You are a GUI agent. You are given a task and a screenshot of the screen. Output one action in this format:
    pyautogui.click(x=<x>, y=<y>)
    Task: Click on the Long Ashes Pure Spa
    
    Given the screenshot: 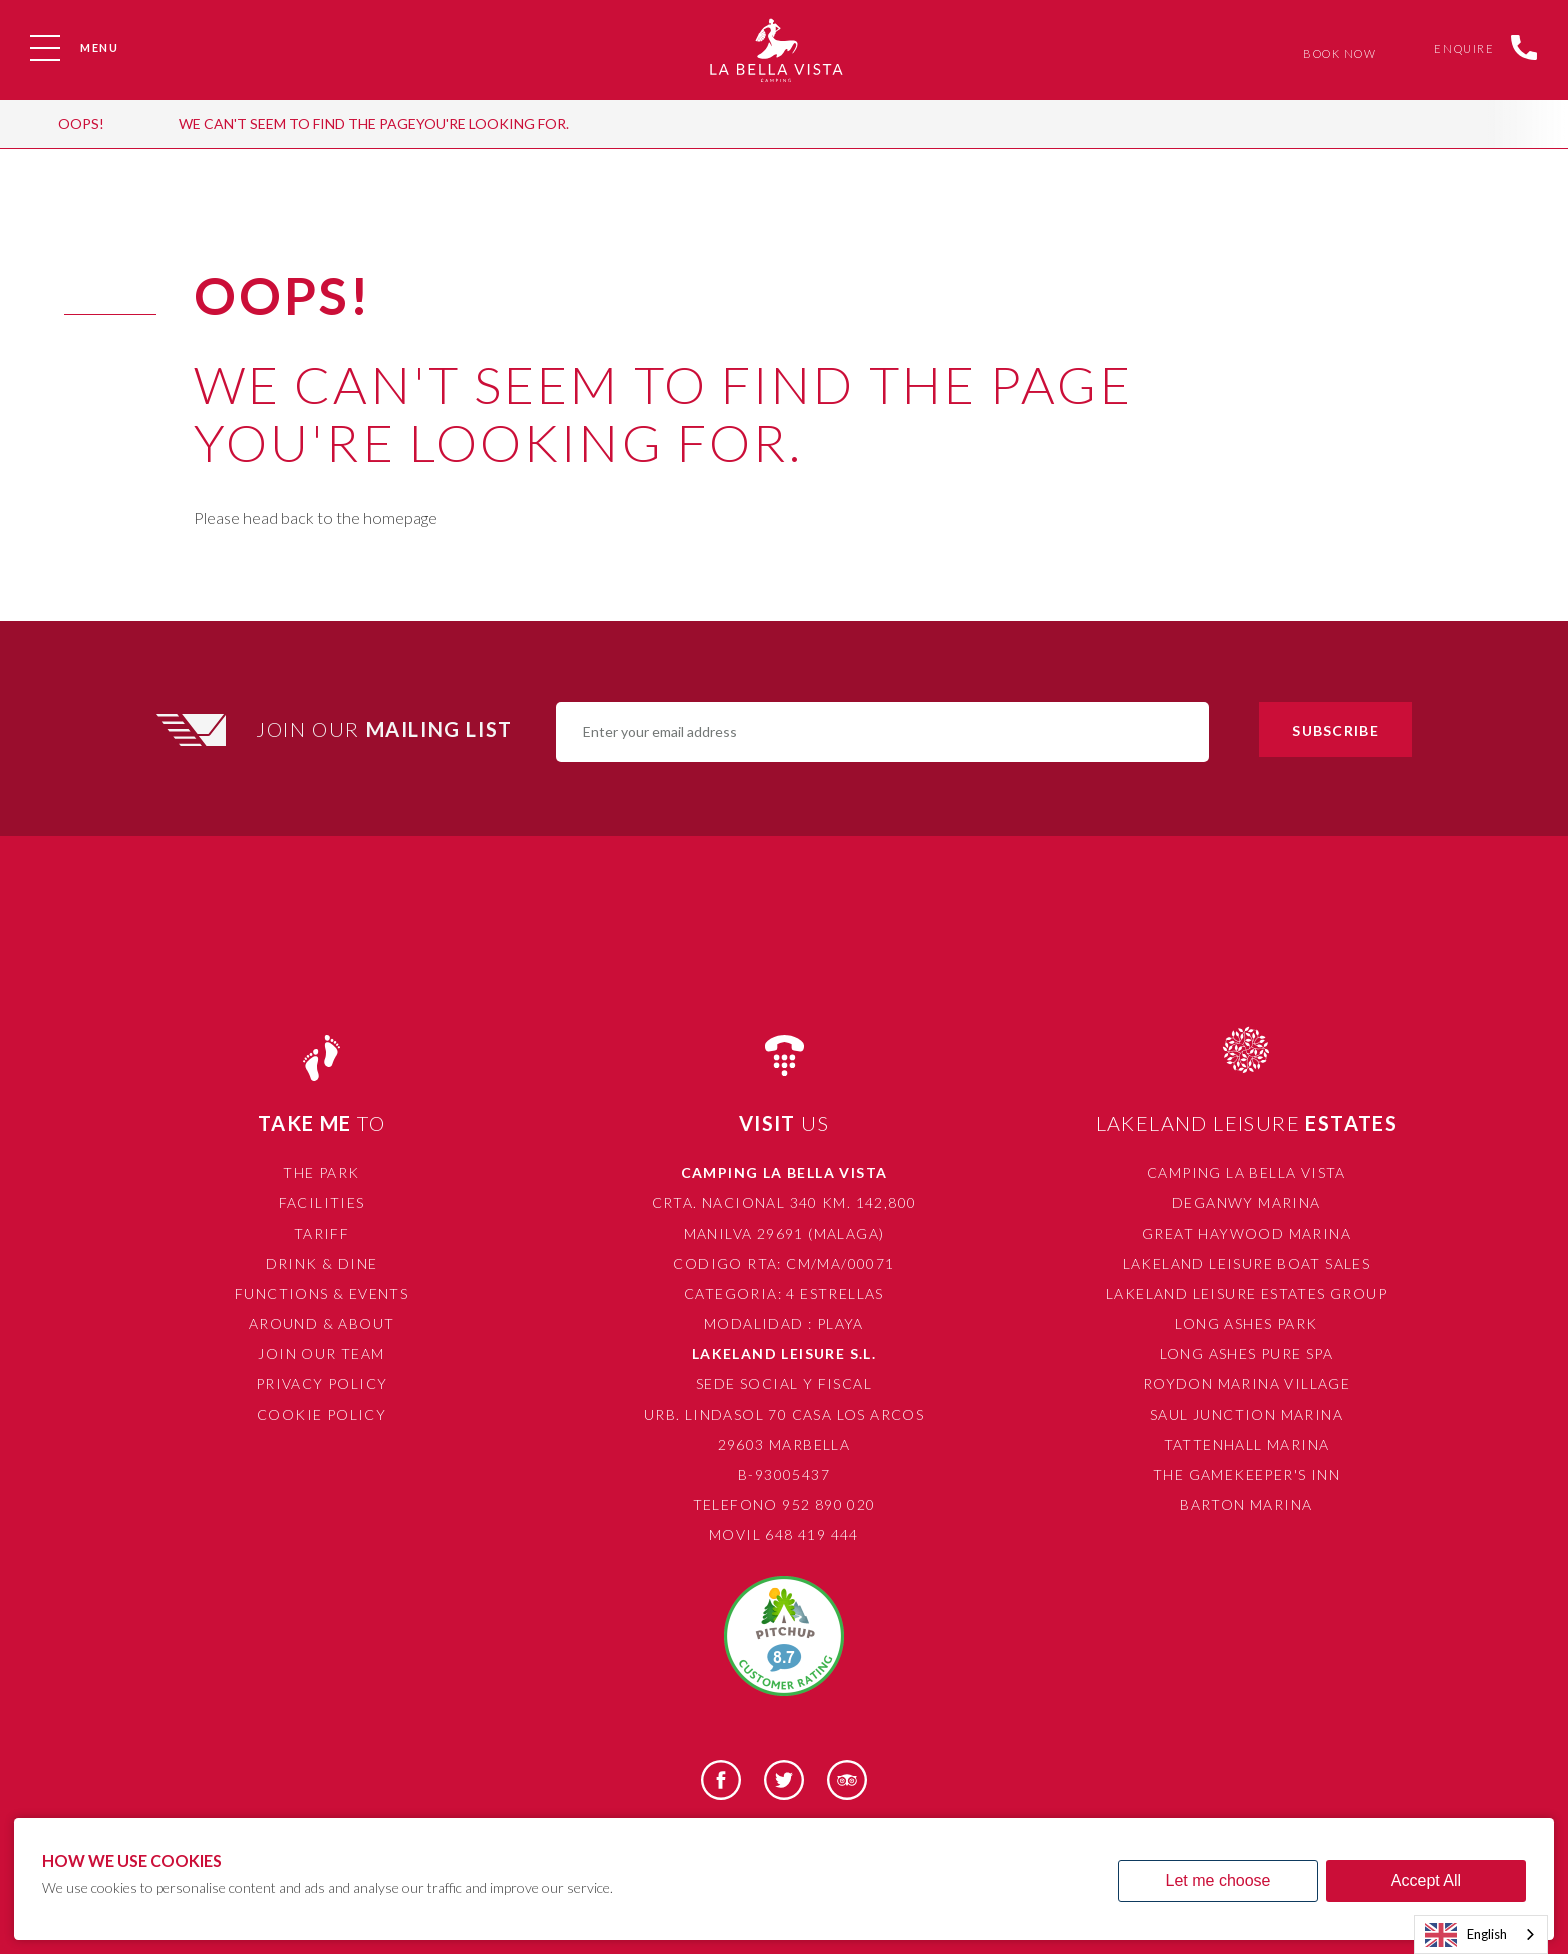 What is the action you would take?
    pyautogui.click(x=1247, y=1353)
    